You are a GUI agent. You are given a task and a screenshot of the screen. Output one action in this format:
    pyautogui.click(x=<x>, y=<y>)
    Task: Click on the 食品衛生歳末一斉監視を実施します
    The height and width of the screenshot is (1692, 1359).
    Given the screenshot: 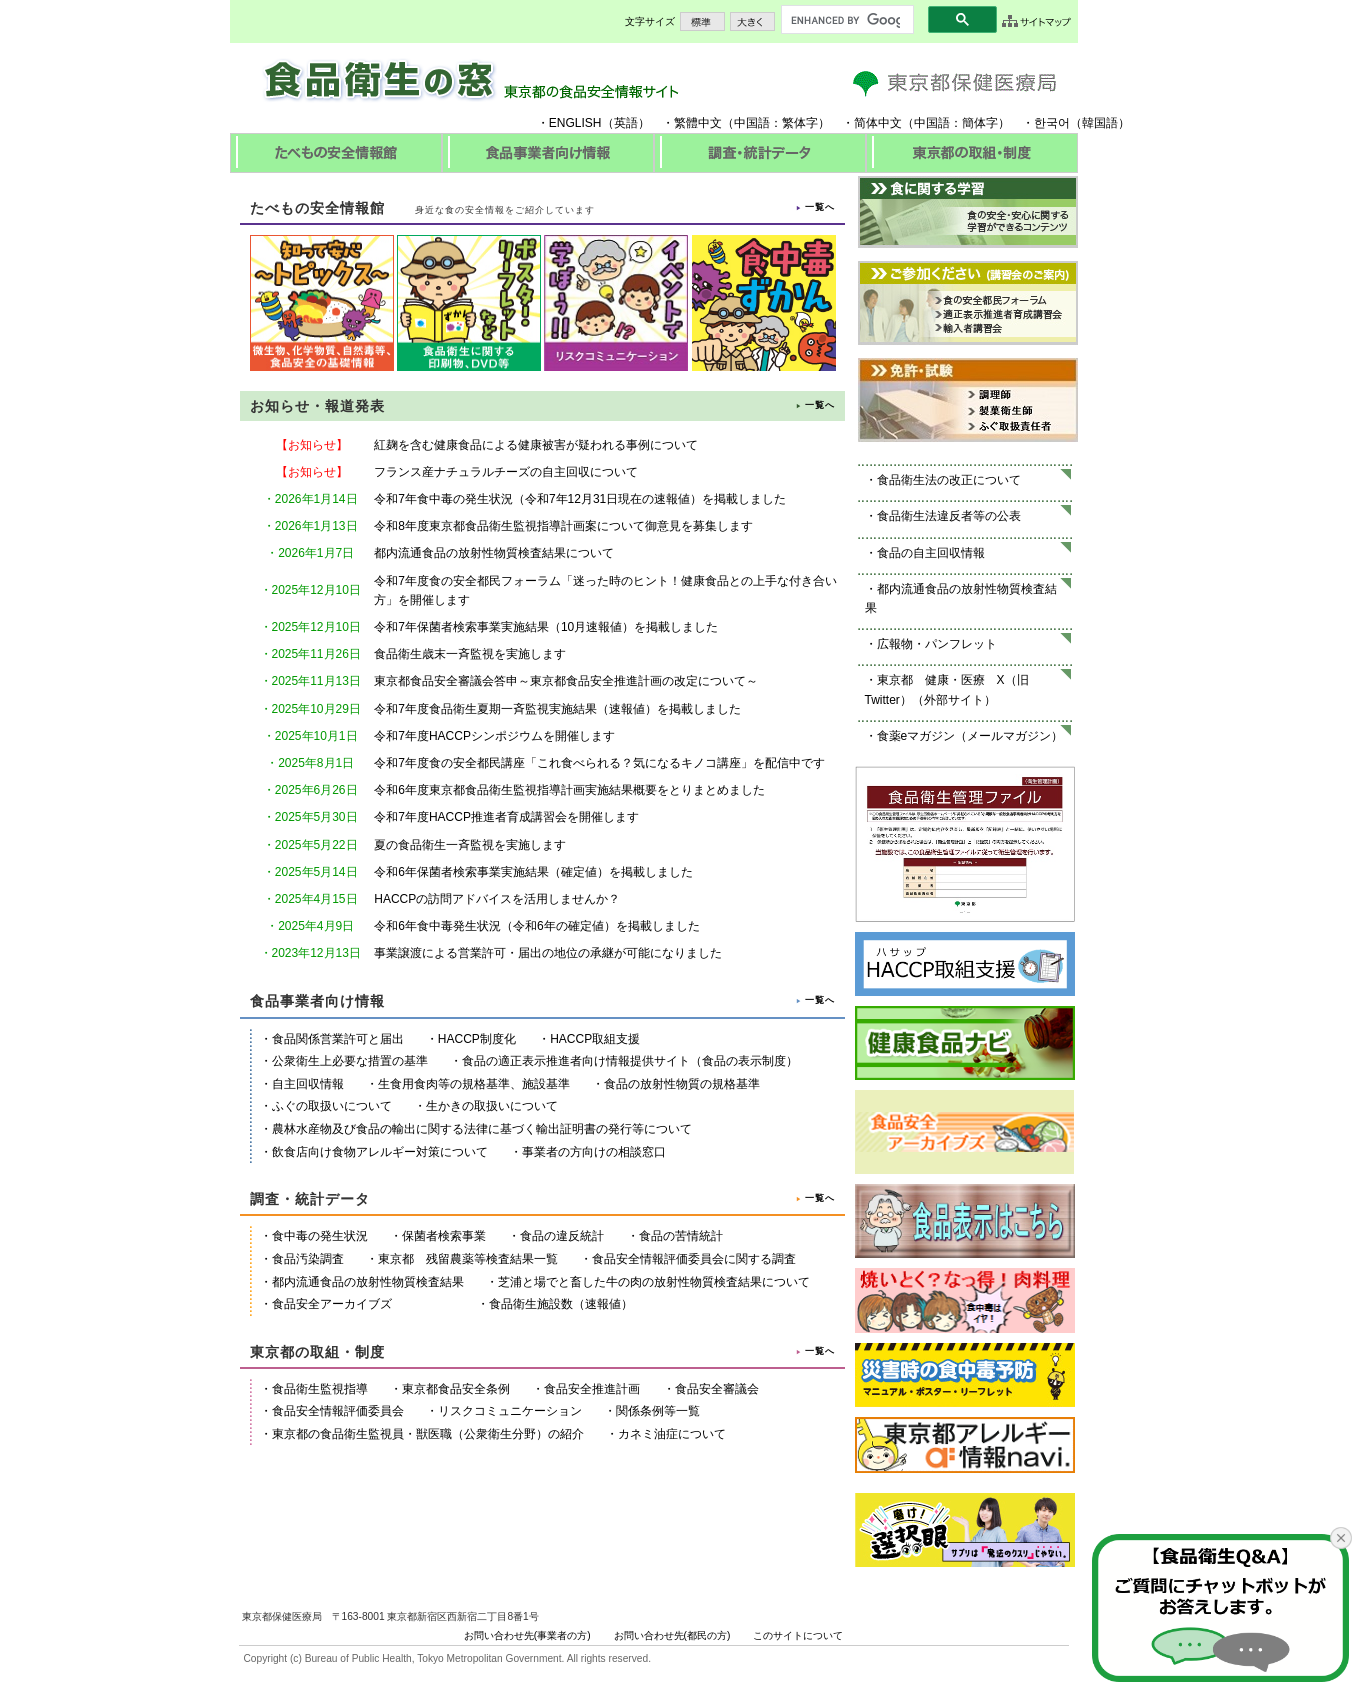 What is the action you would take?
    pyautogui.click(x=470, y=654)
    